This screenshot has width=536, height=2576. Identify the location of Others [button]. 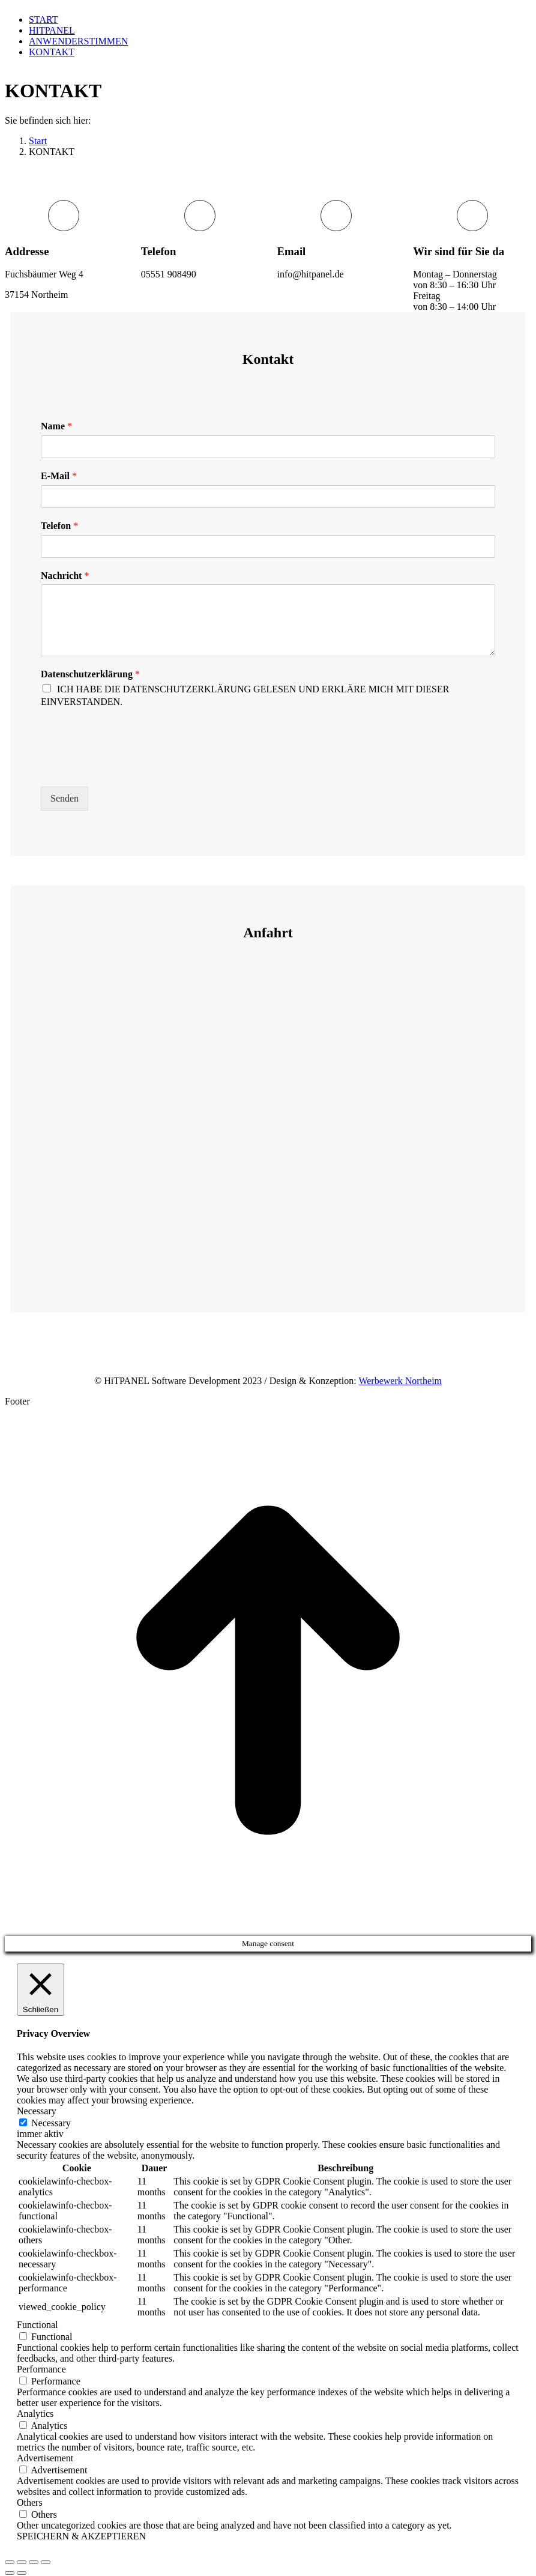
(30, 2502).